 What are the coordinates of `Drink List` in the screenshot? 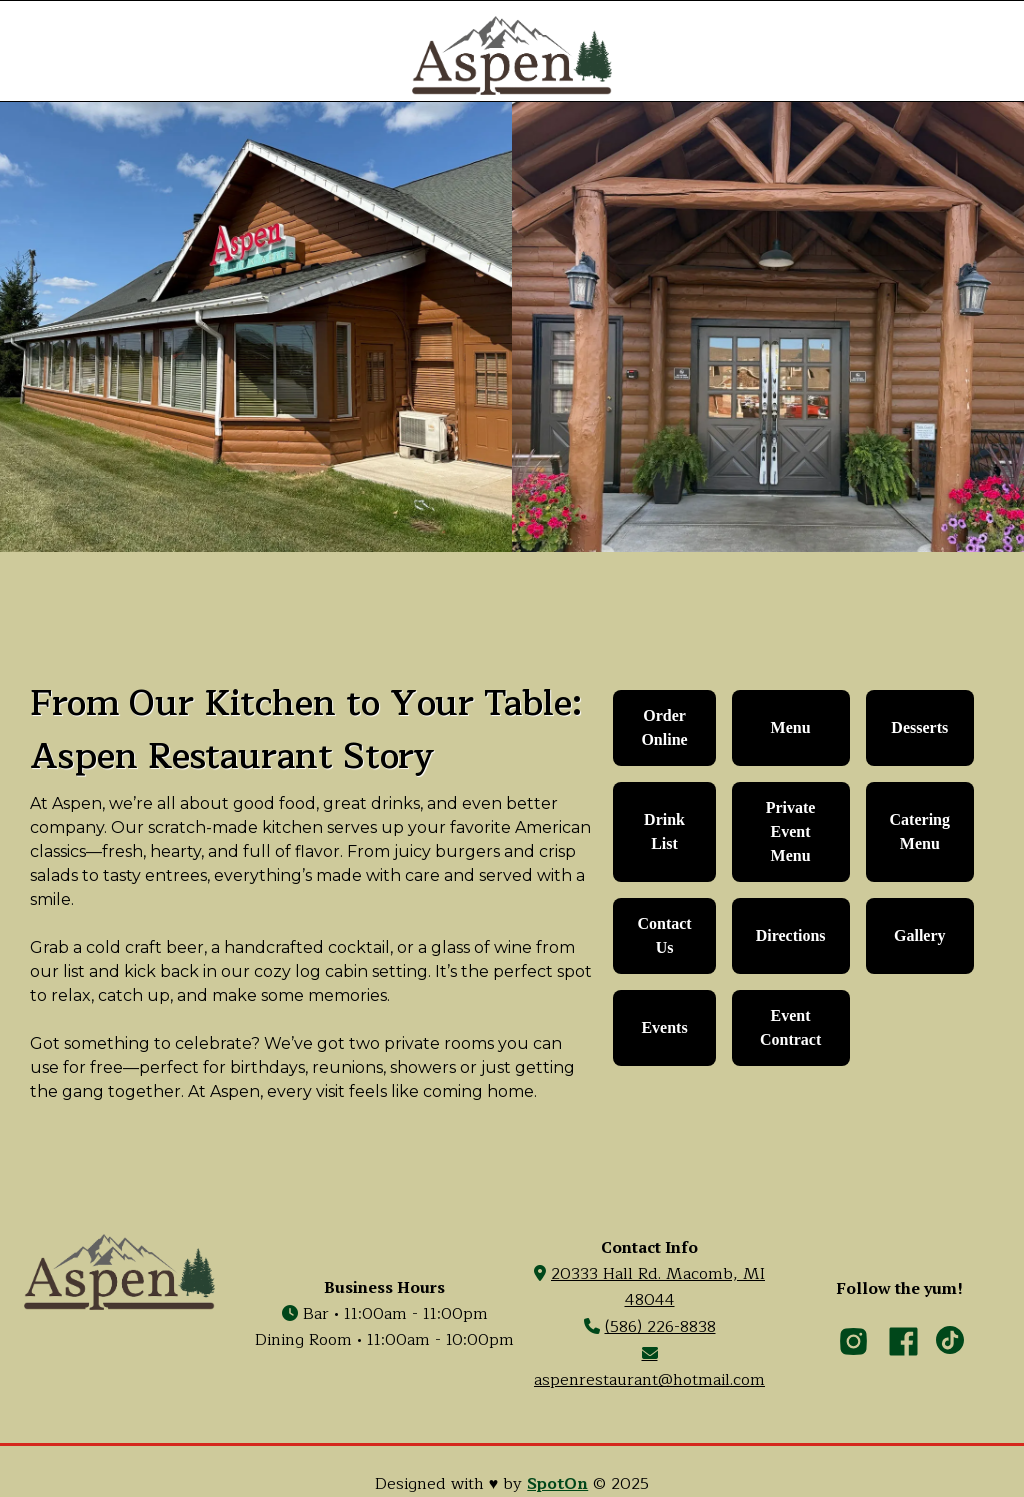 It's located at (664, 831).